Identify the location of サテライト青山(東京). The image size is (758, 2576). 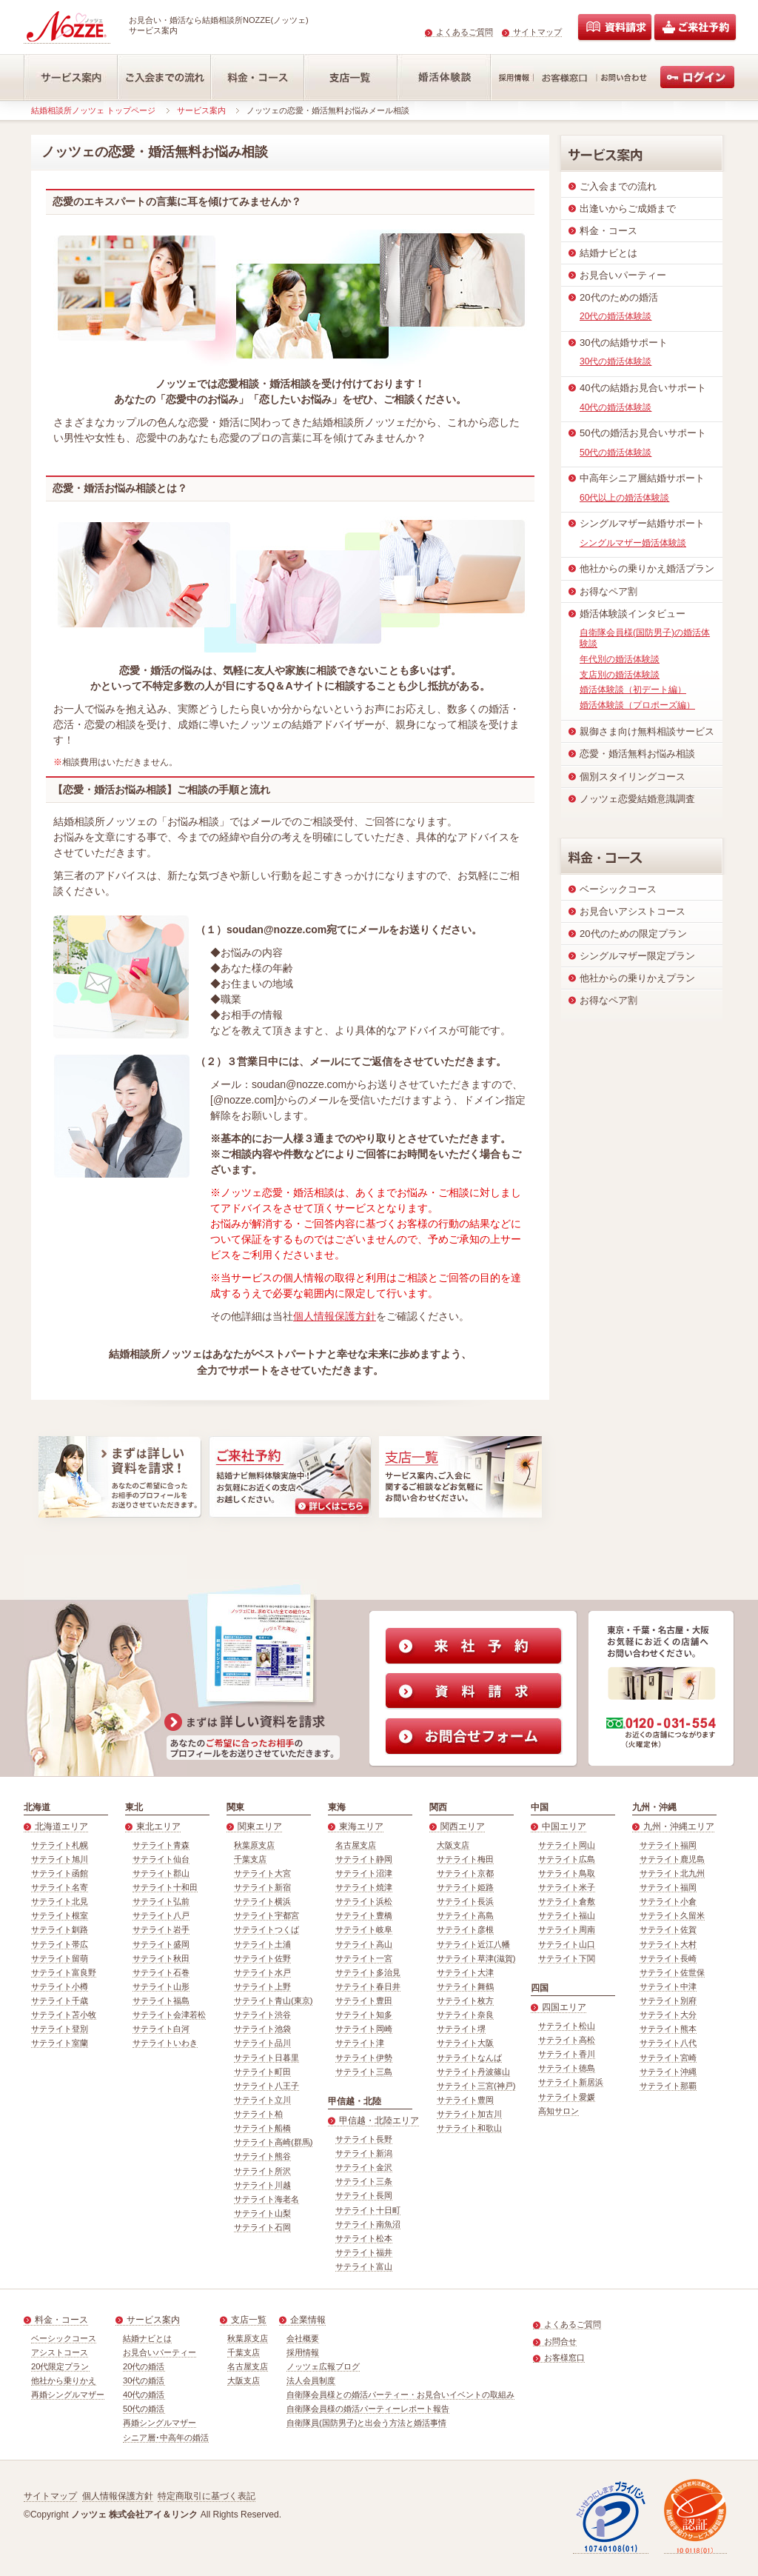
(273, 2000).